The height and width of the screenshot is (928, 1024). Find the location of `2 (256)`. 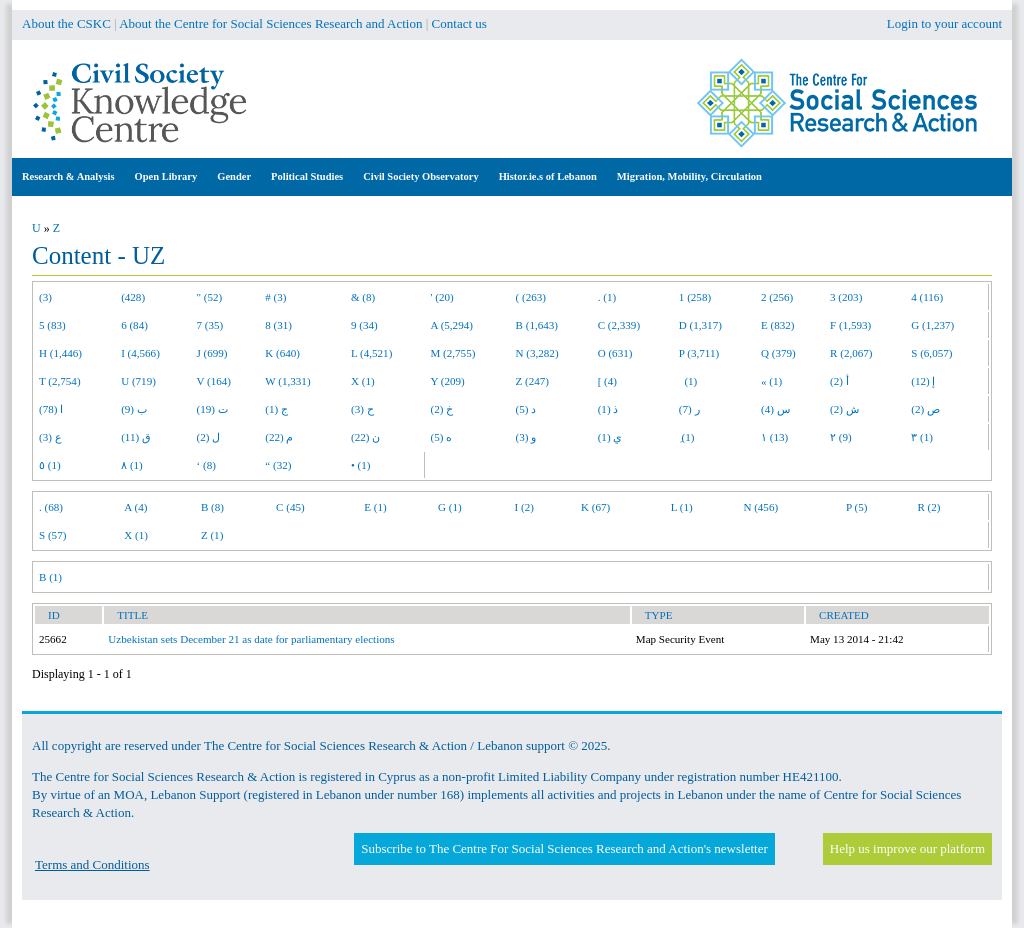

2 (256) is located at coordinates (777, 297).